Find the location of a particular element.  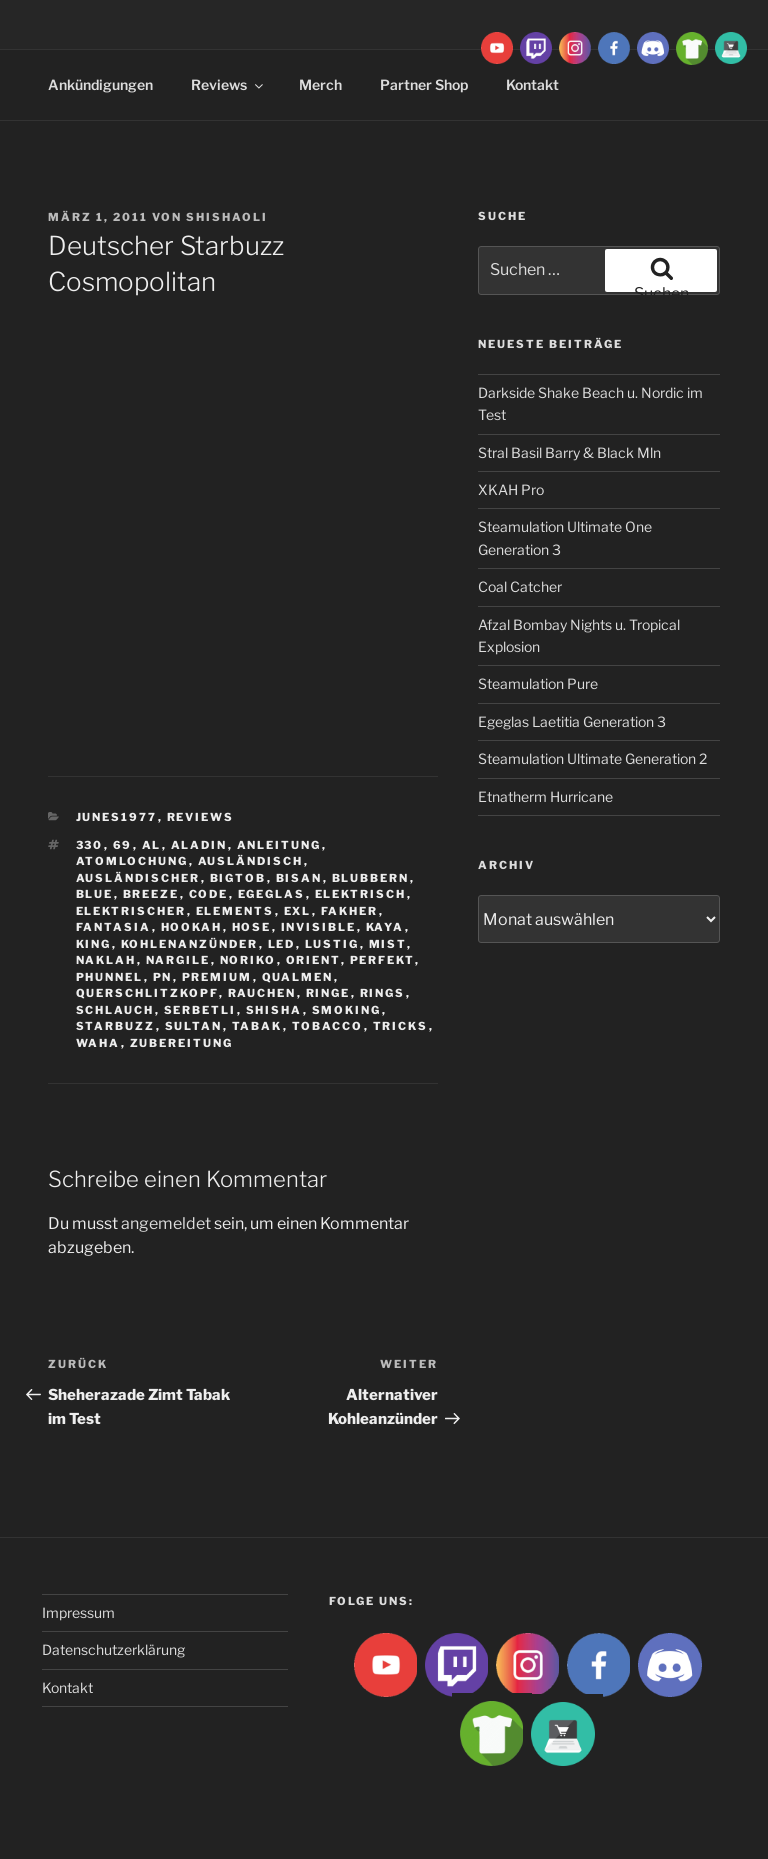

Junes1977 is located at coordinates (117, 817).